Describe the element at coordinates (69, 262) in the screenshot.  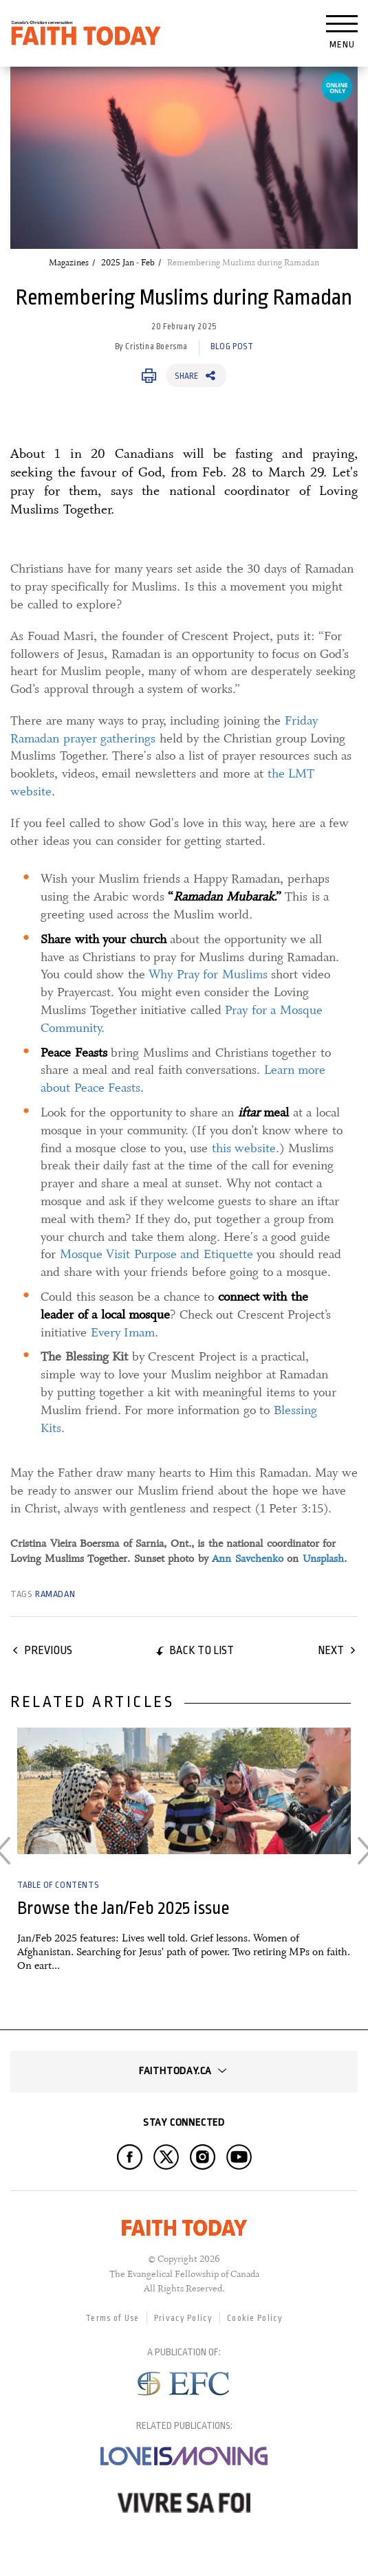
I see `Magazines` at that location.